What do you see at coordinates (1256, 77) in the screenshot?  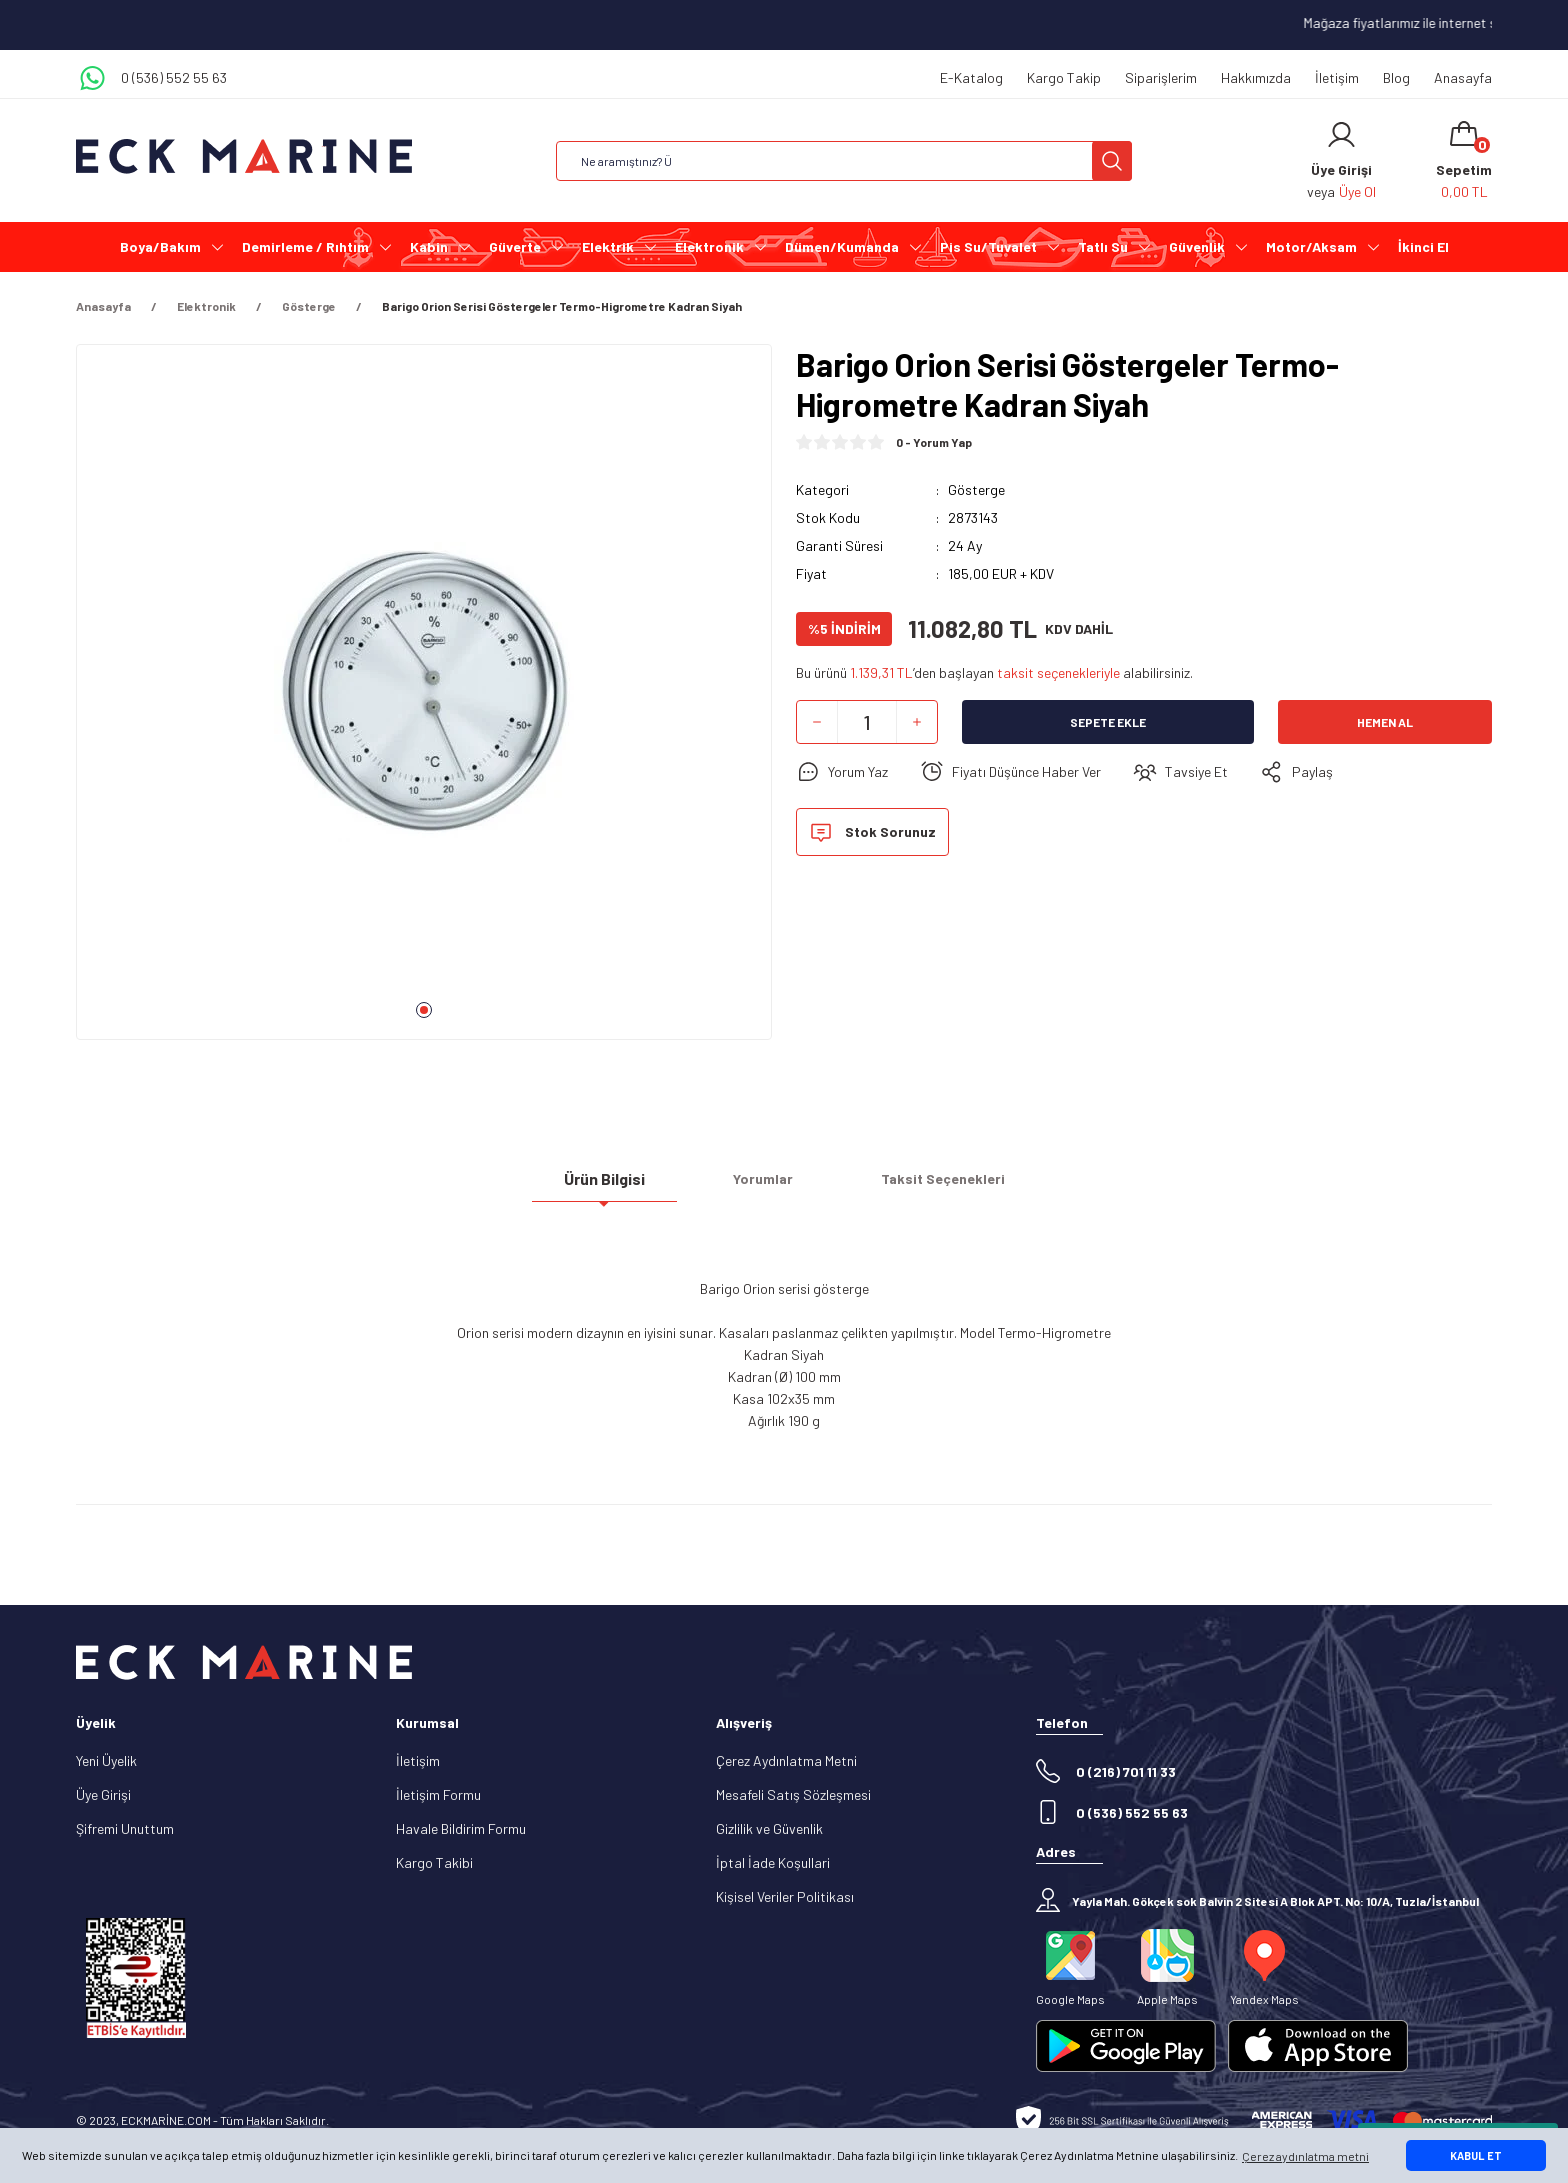 I see `Hakkımızda` at bounding box center [1256, 77].